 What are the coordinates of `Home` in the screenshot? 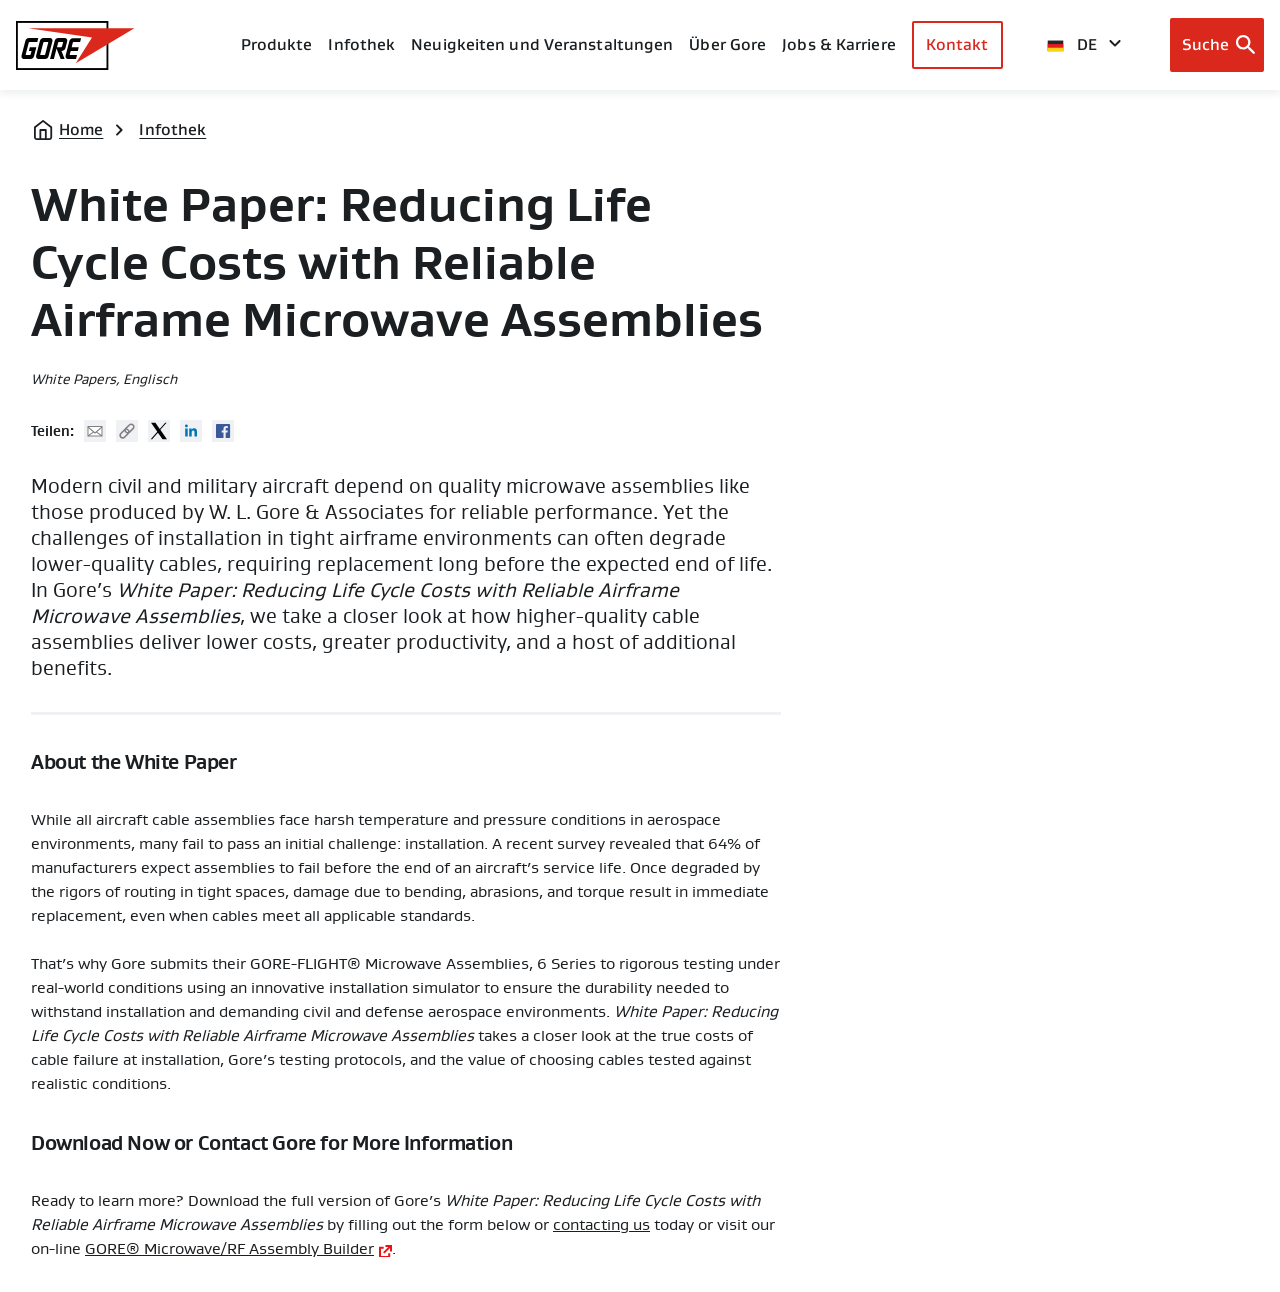 It's located at (81, 129).